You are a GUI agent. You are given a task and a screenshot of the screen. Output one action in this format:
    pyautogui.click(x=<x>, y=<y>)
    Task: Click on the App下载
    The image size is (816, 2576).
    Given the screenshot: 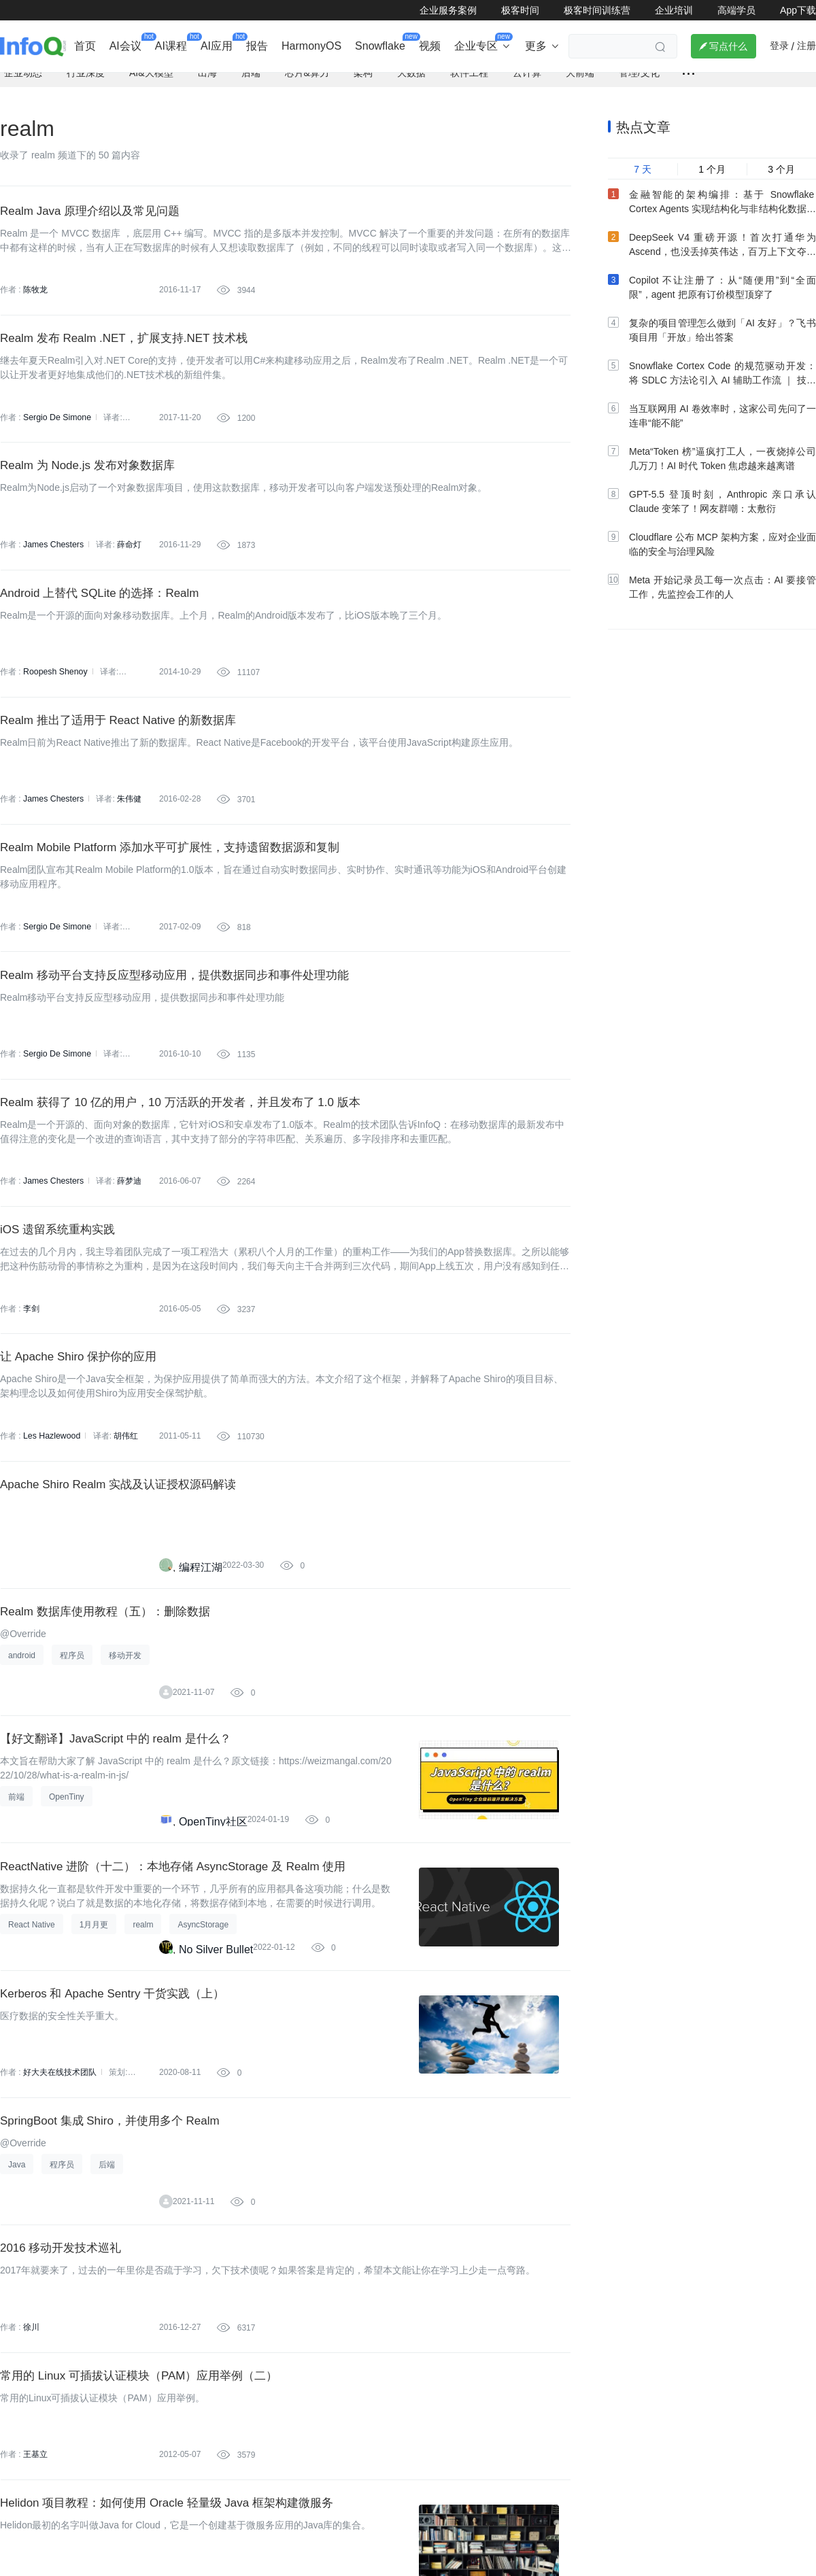 What is the action you would take?
    pyautogui.click(x=798, y=10)
    